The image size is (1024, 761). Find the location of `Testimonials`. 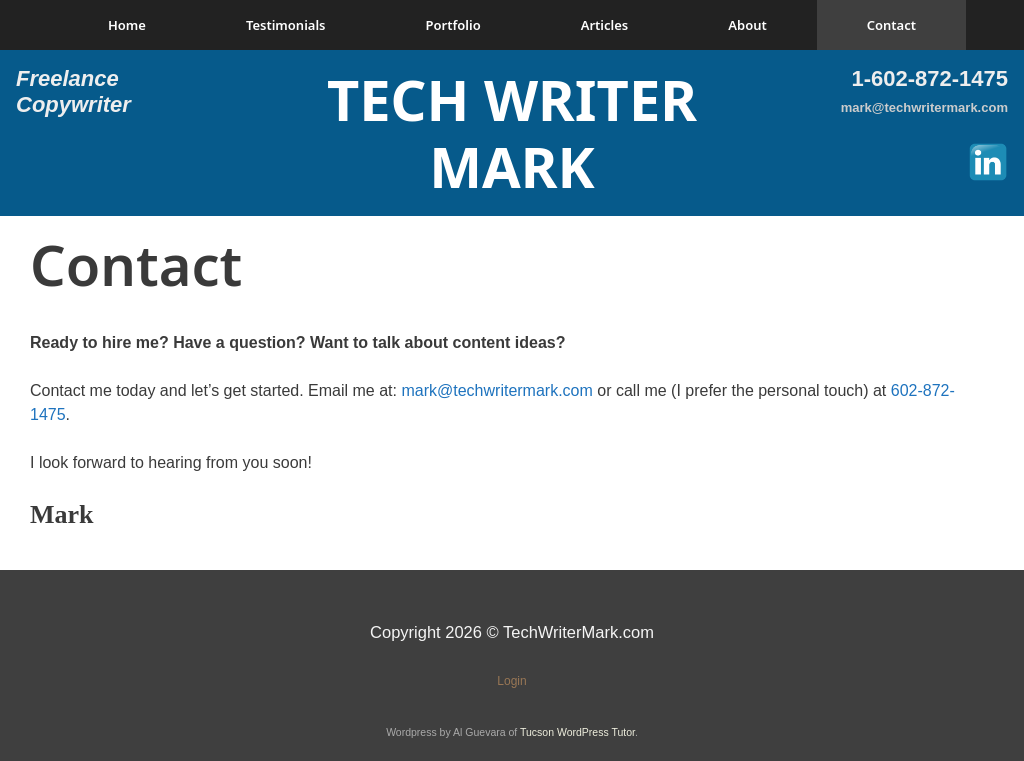

Testimonials is located at coordinates (286, 25).